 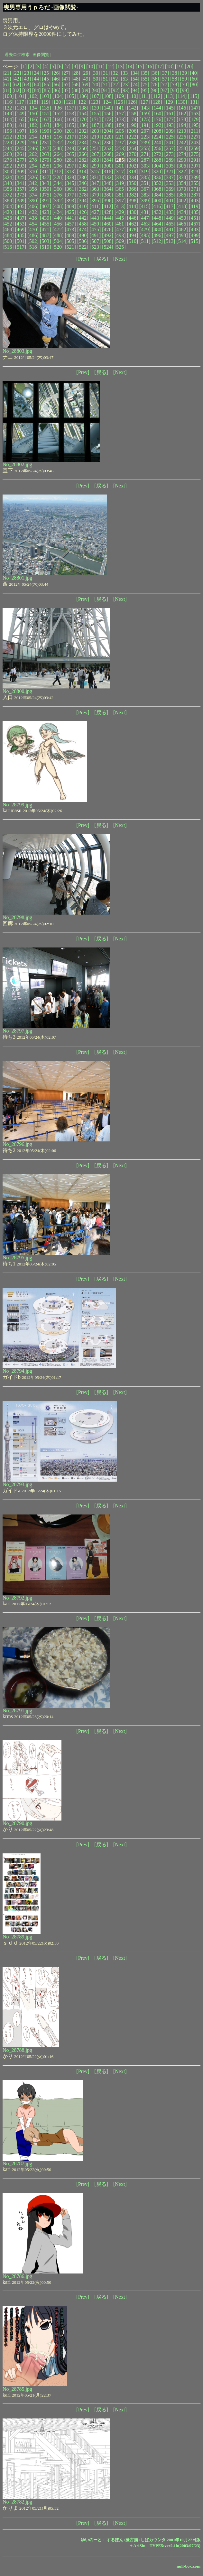 What do you see at coordinates (169, 241) in the screenshot?
I see `[513]` at bounding box center [169, 241].